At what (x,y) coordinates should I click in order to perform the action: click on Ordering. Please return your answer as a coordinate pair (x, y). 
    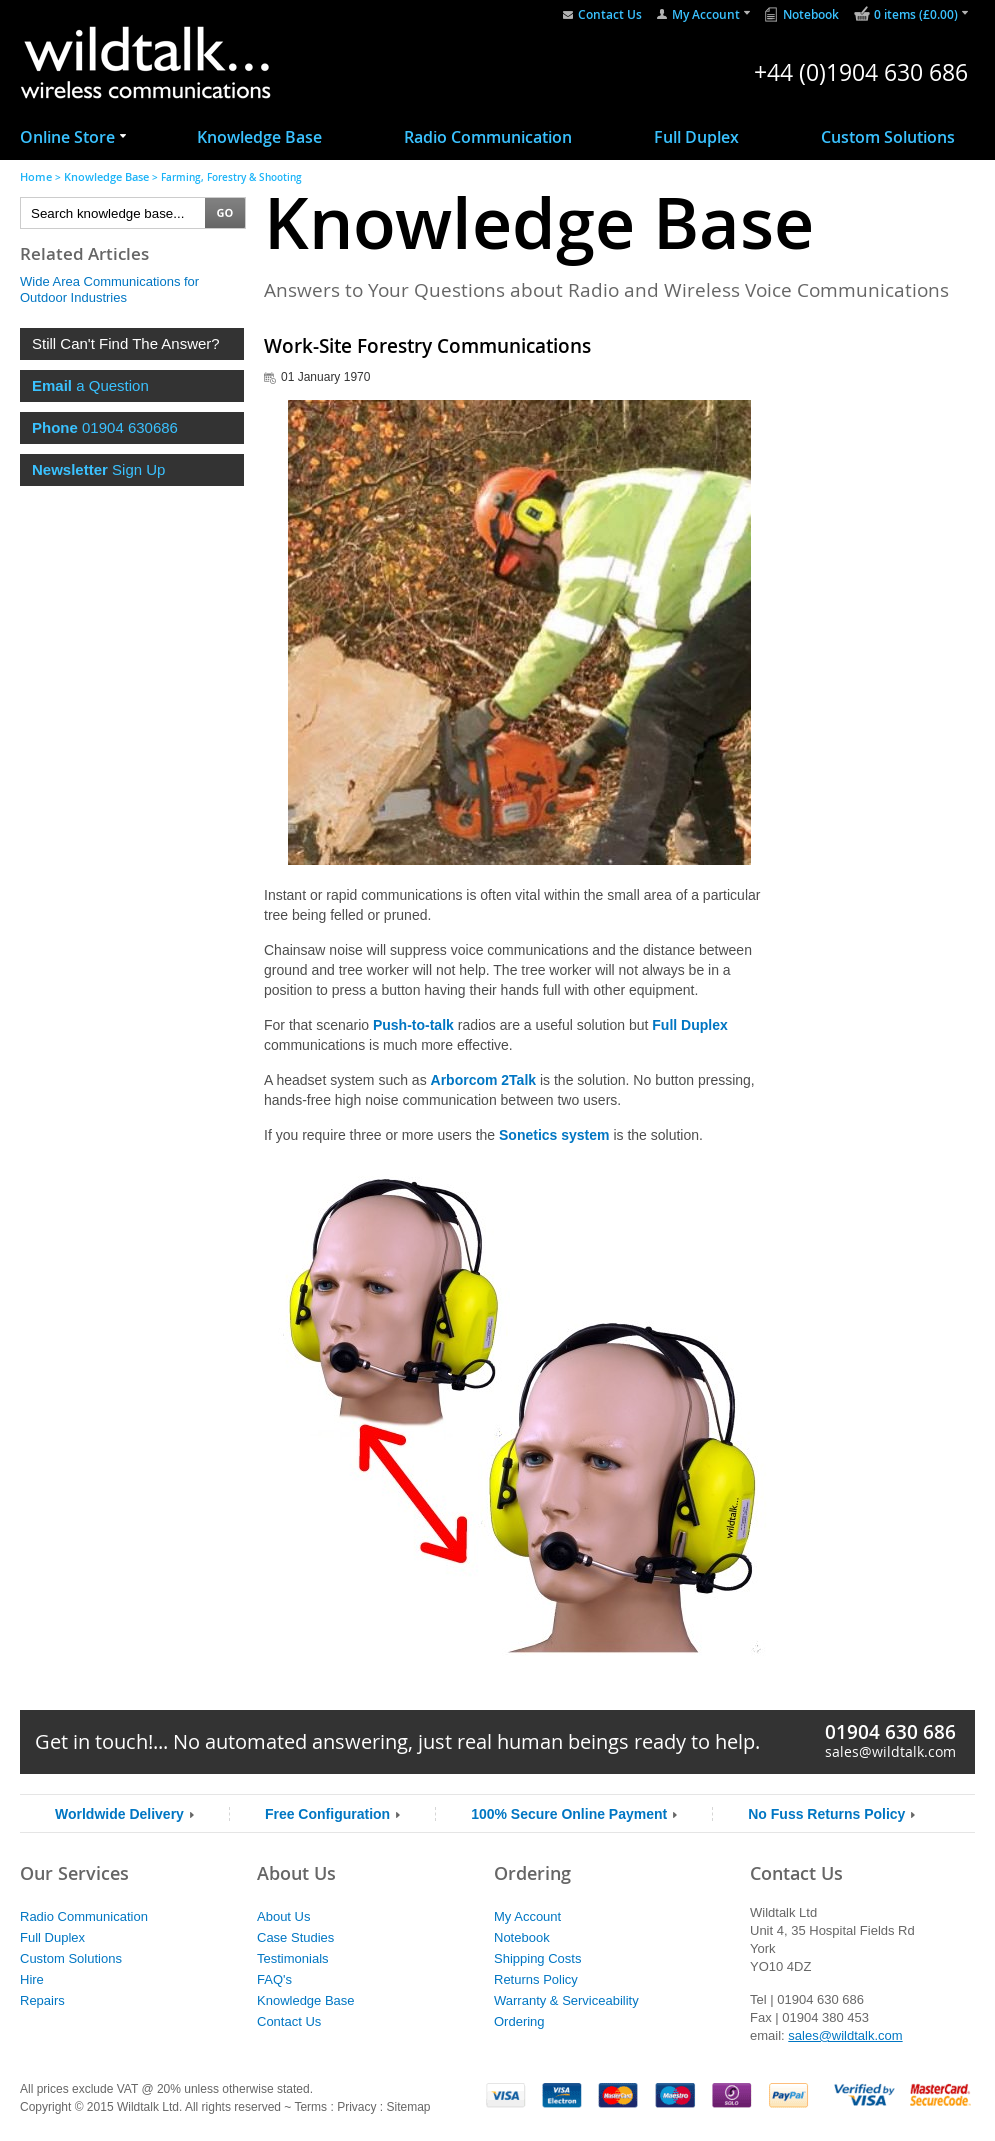
    Looking at the image, I should click on (519, 2021).